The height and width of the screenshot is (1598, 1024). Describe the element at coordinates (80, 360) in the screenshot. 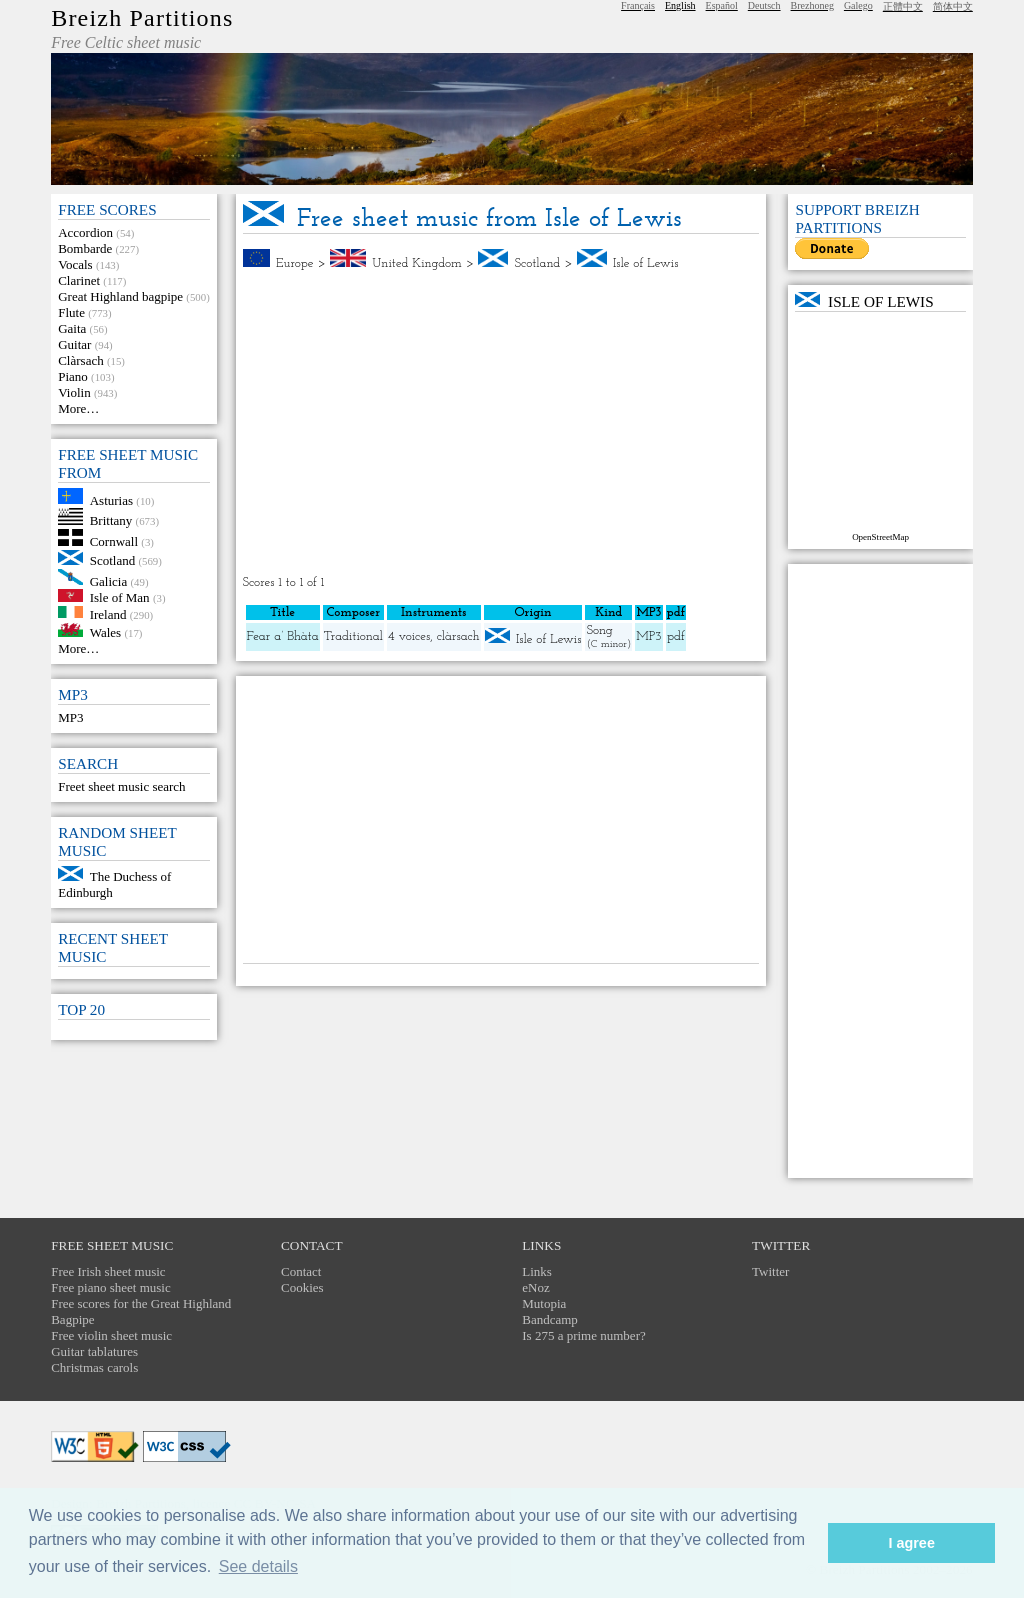

I see `Clàrsach` at that location.